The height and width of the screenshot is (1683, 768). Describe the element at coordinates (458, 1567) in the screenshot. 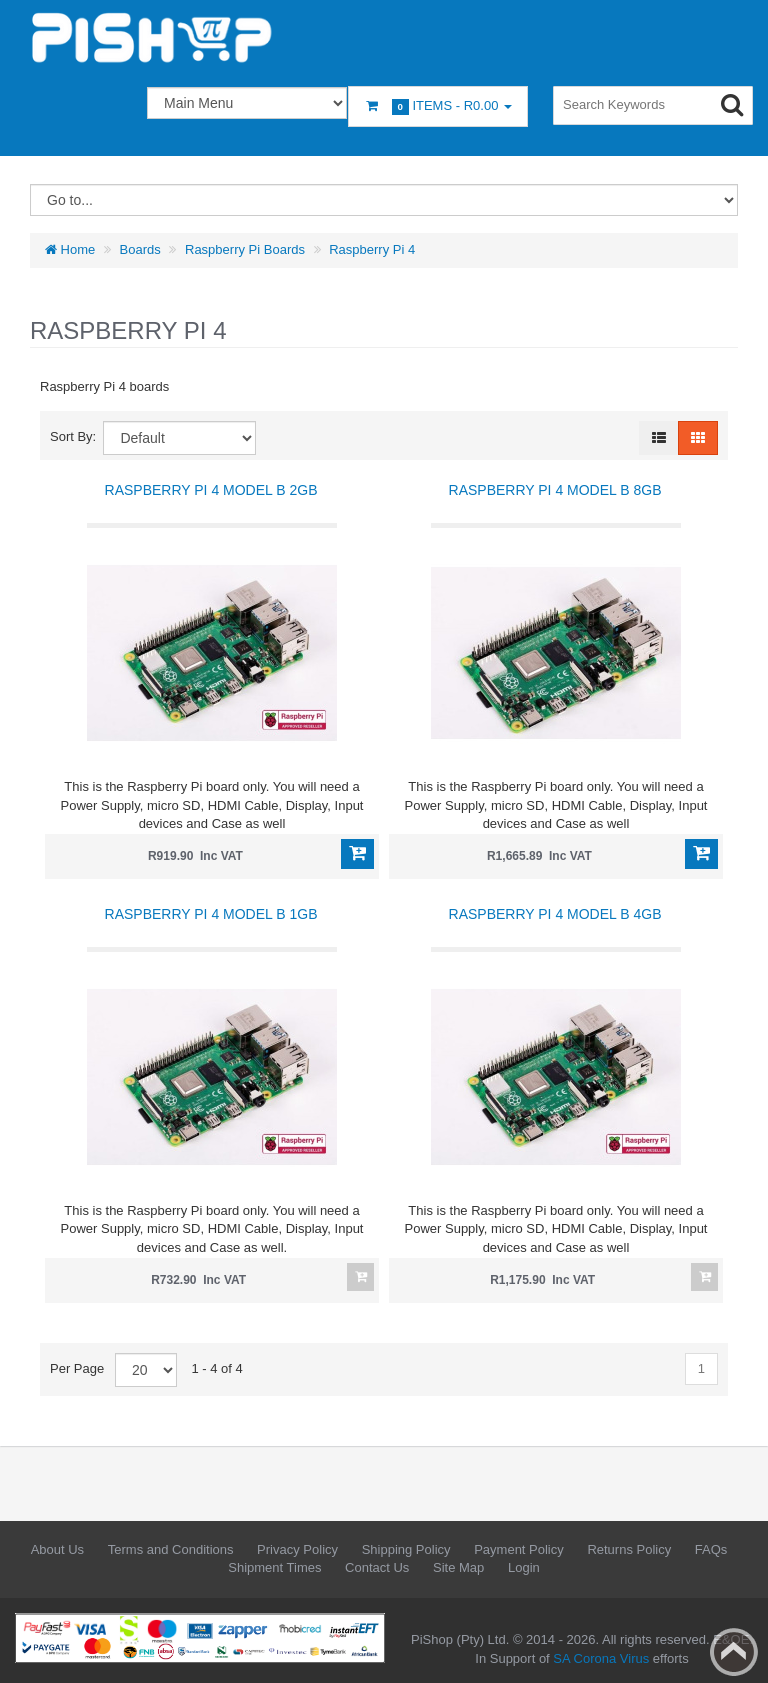

I see `Site Map` at that location.